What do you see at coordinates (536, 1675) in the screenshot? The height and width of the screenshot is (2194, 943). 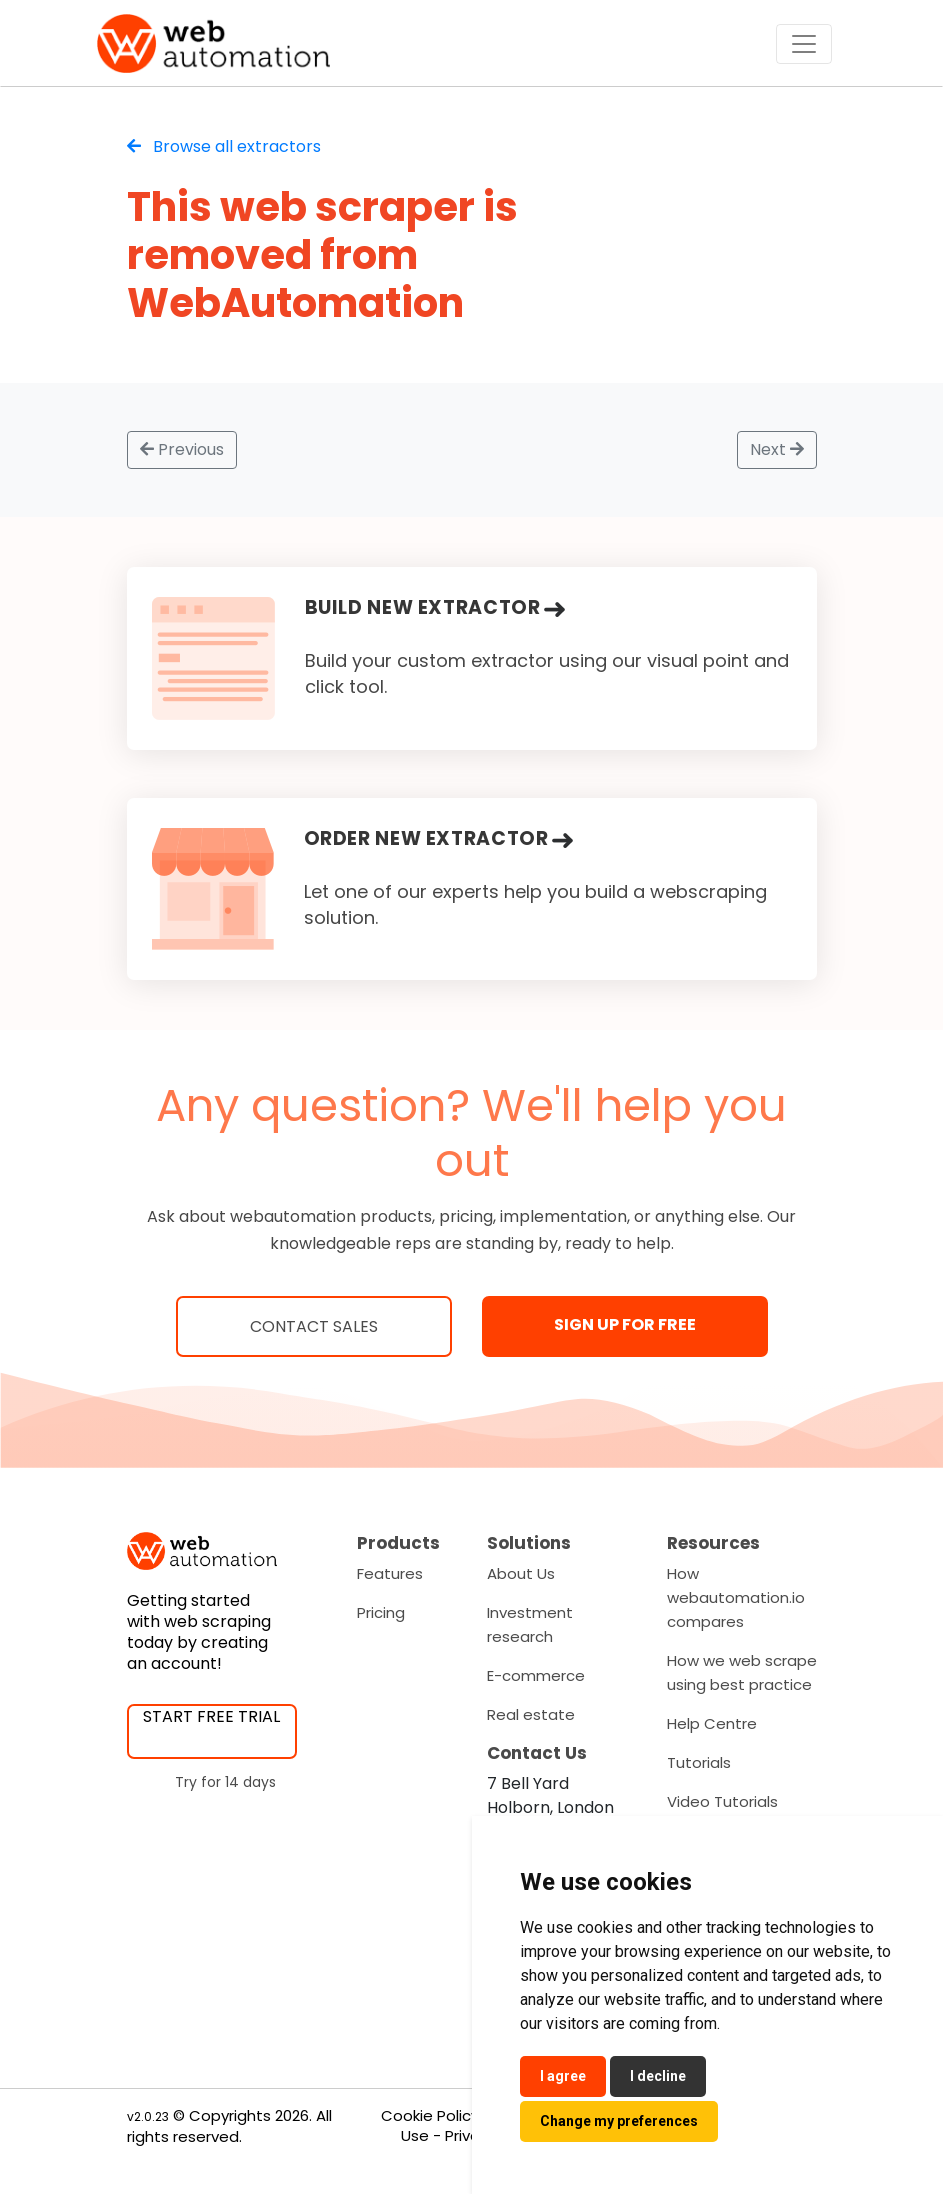 I see `E-commerce` at bounding box center [536, 1675].